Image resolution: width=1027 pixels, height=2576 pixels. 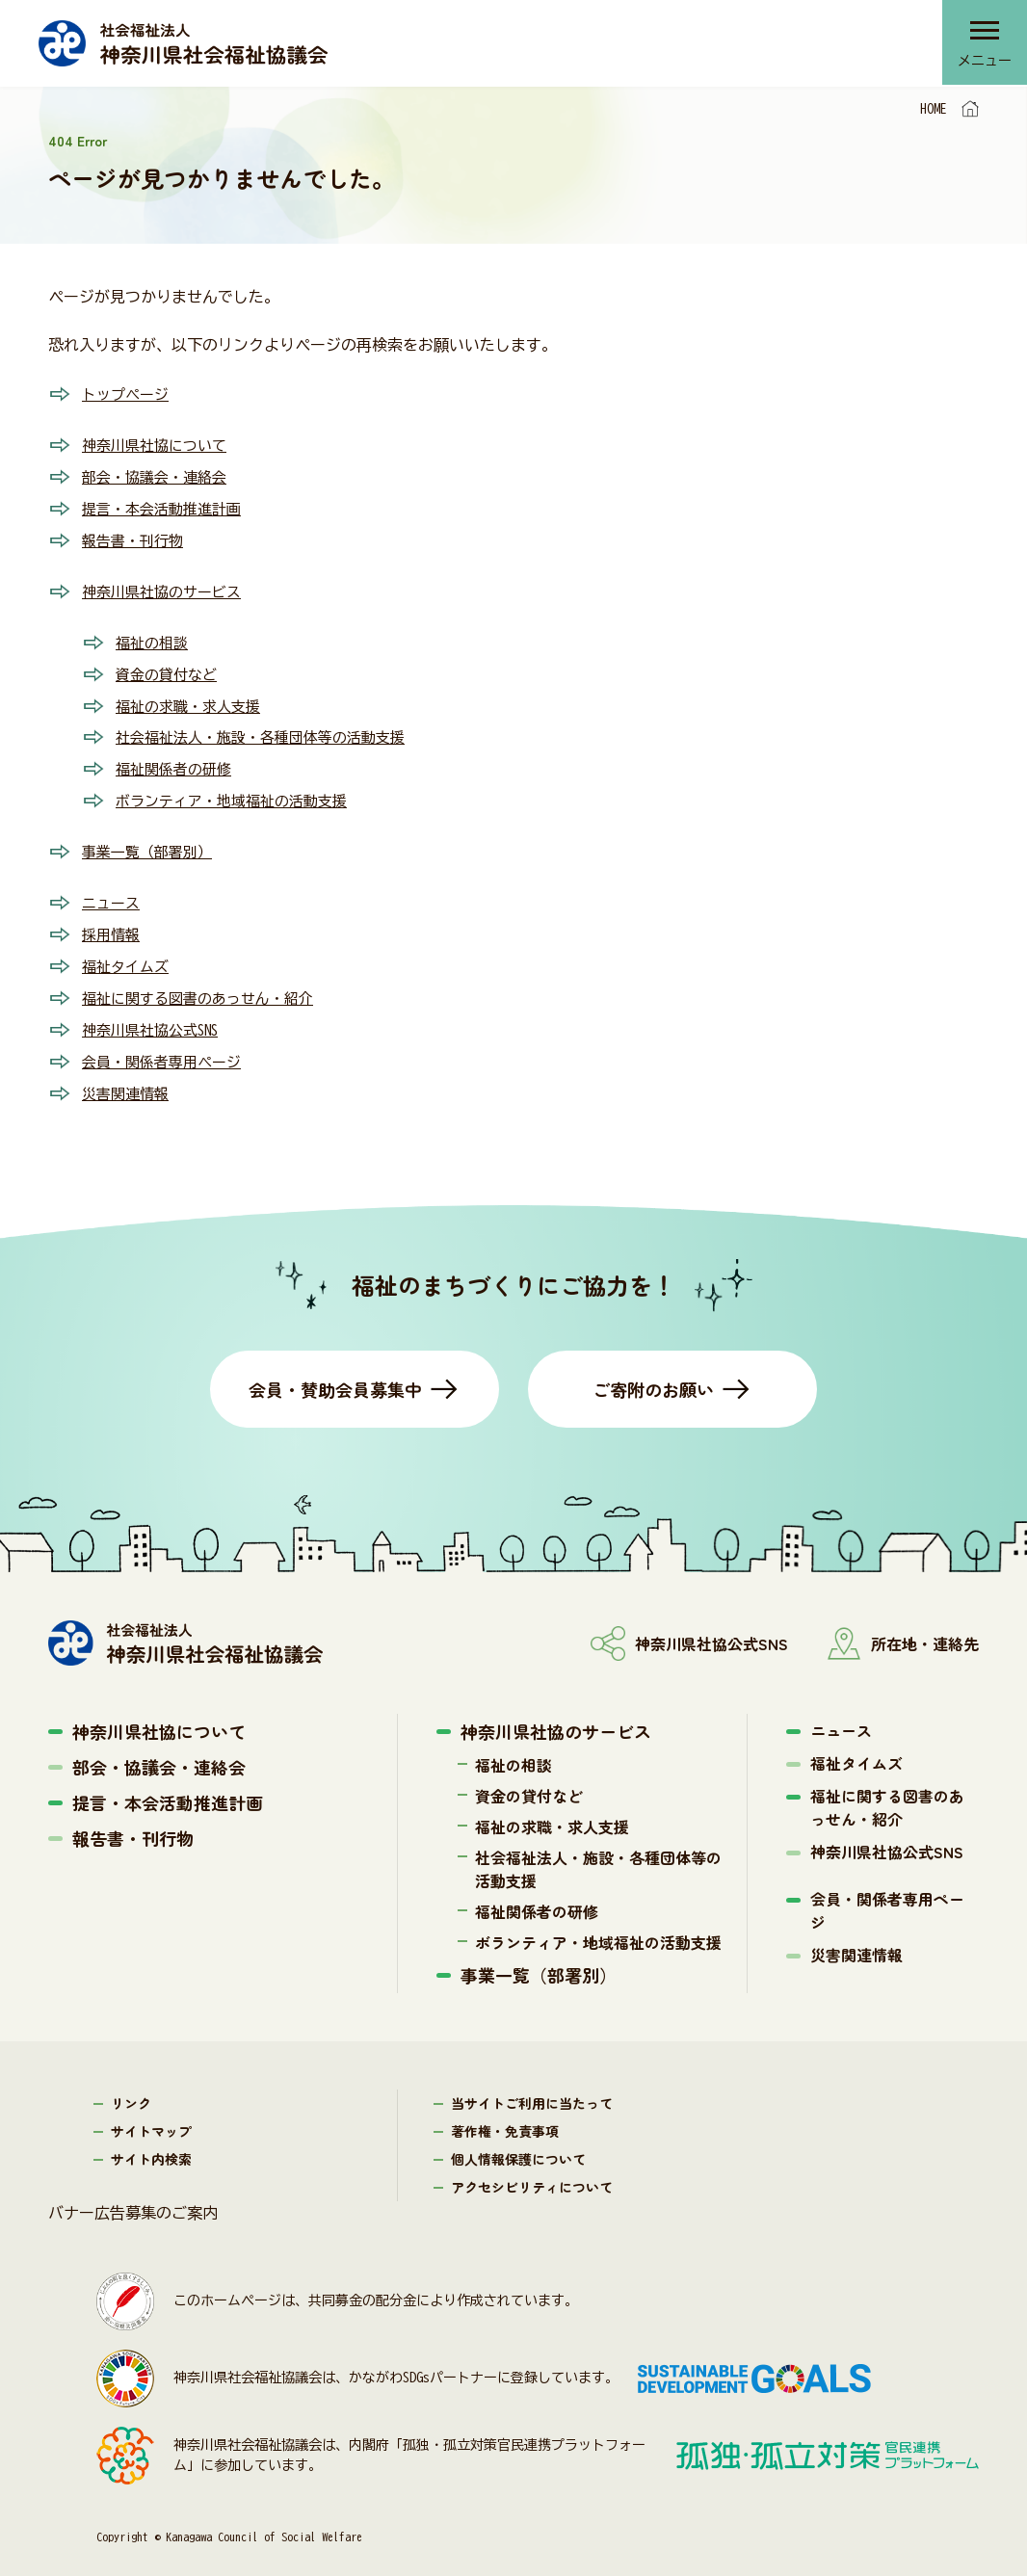 I want to click on メニュー, so click(x=984, y=62).